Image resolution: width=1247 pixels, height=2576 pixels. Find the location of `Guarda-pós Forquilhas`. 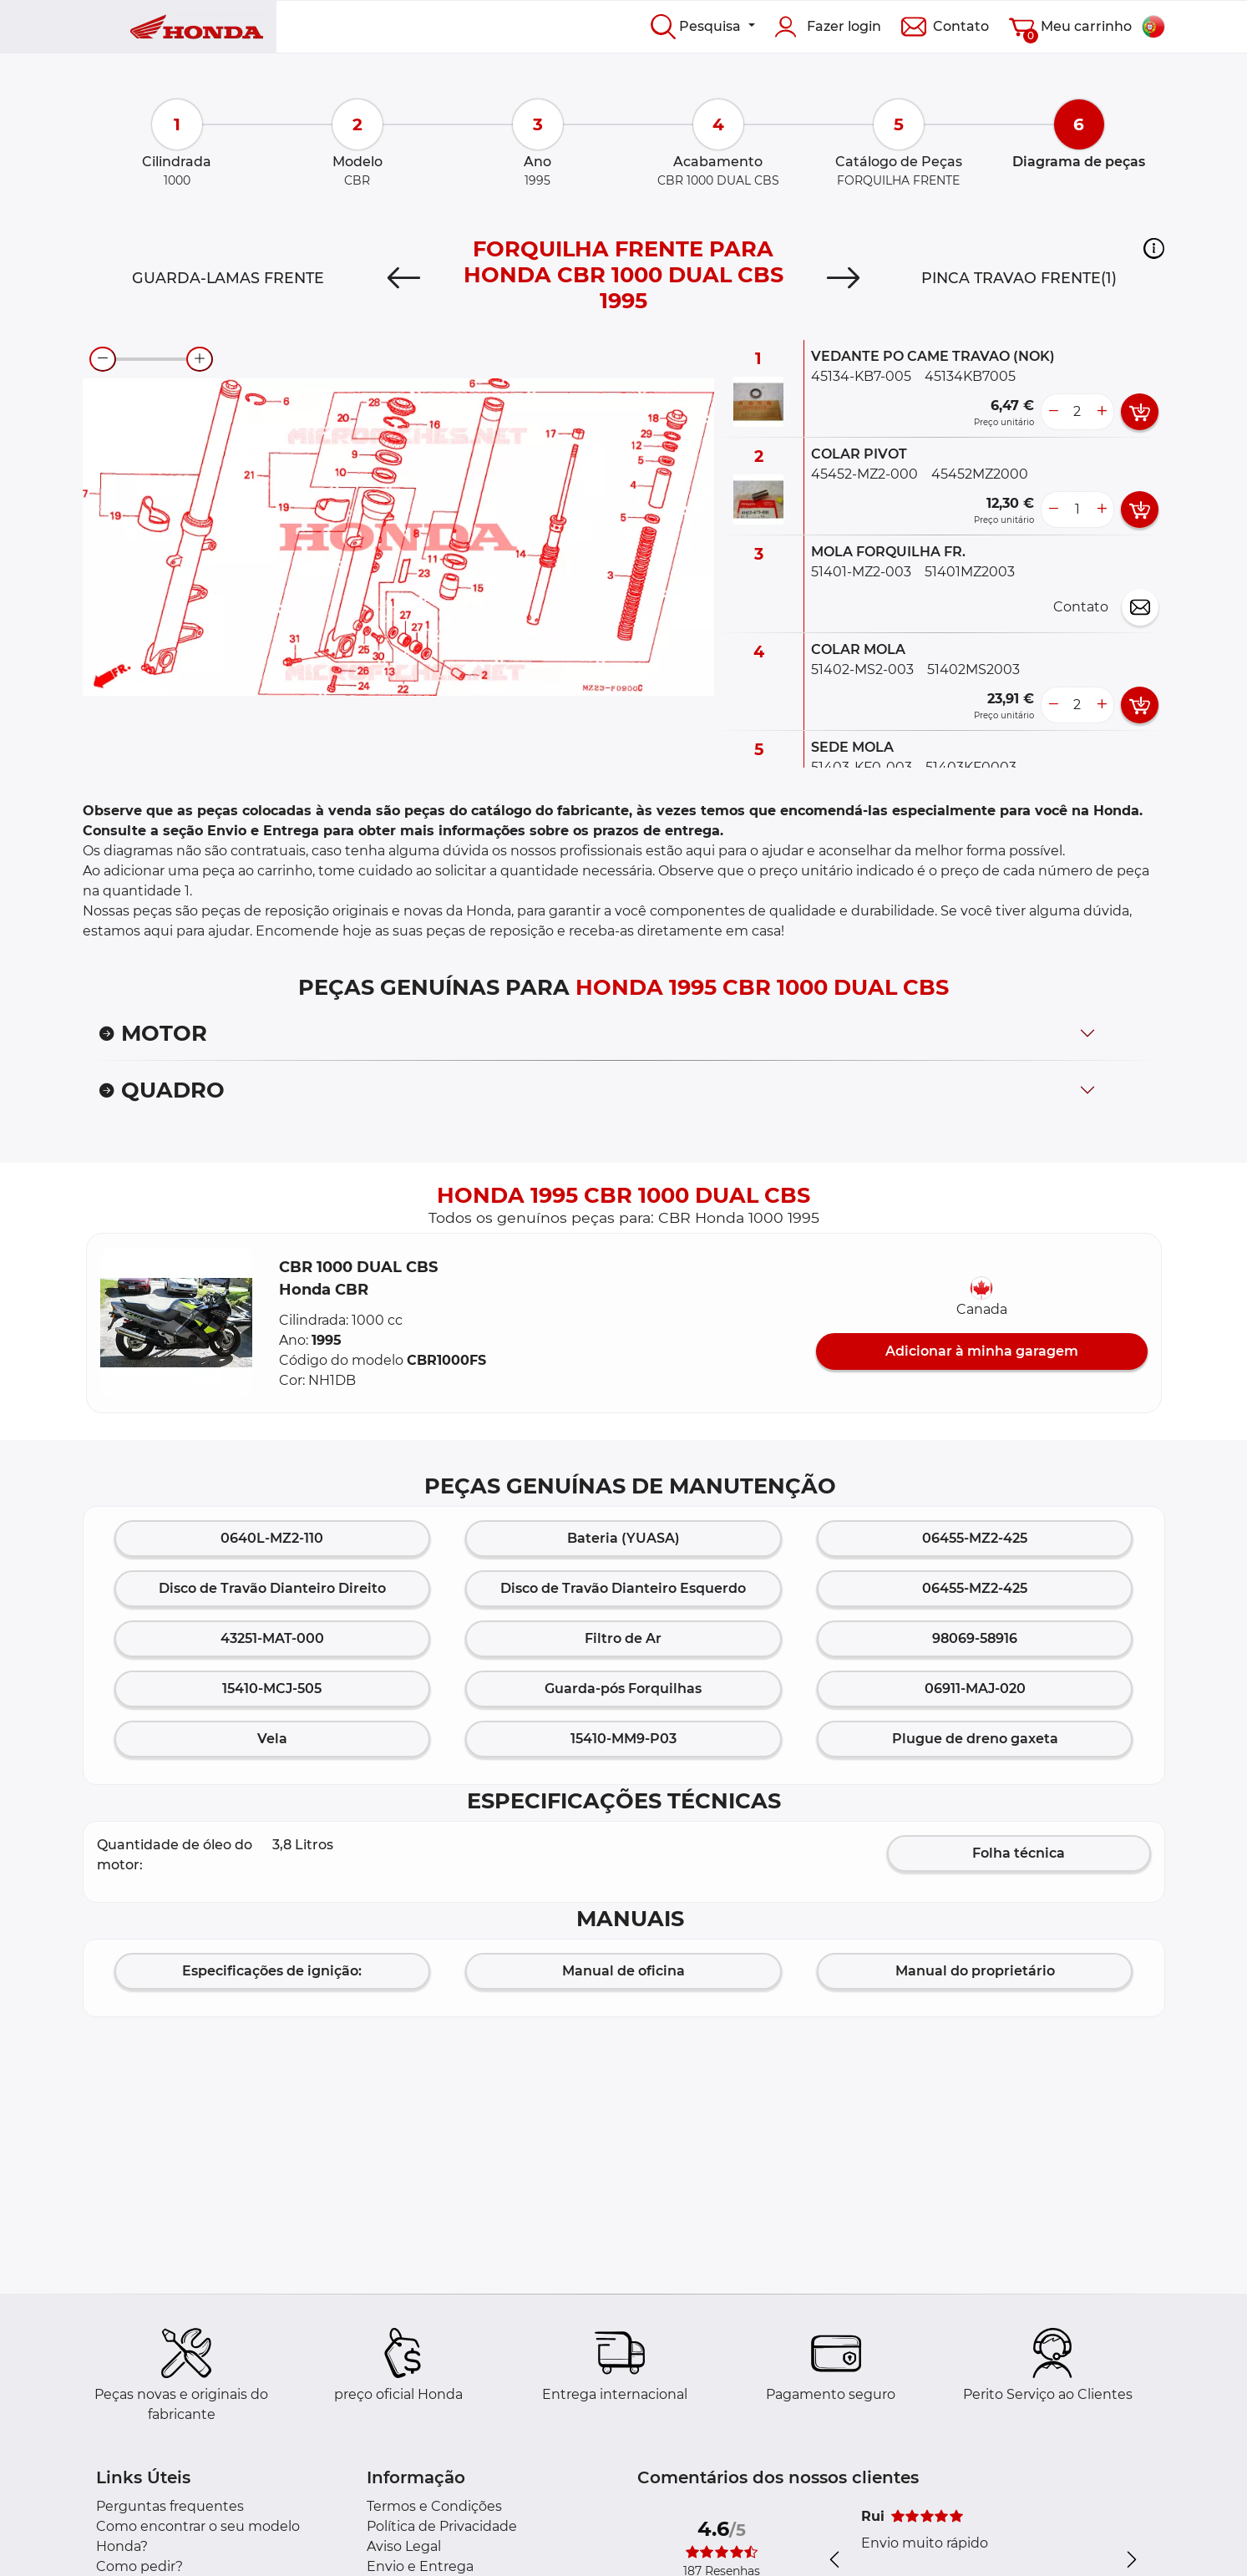

Guarda-pós Forquilhas is located at coordinates (623, 1688).